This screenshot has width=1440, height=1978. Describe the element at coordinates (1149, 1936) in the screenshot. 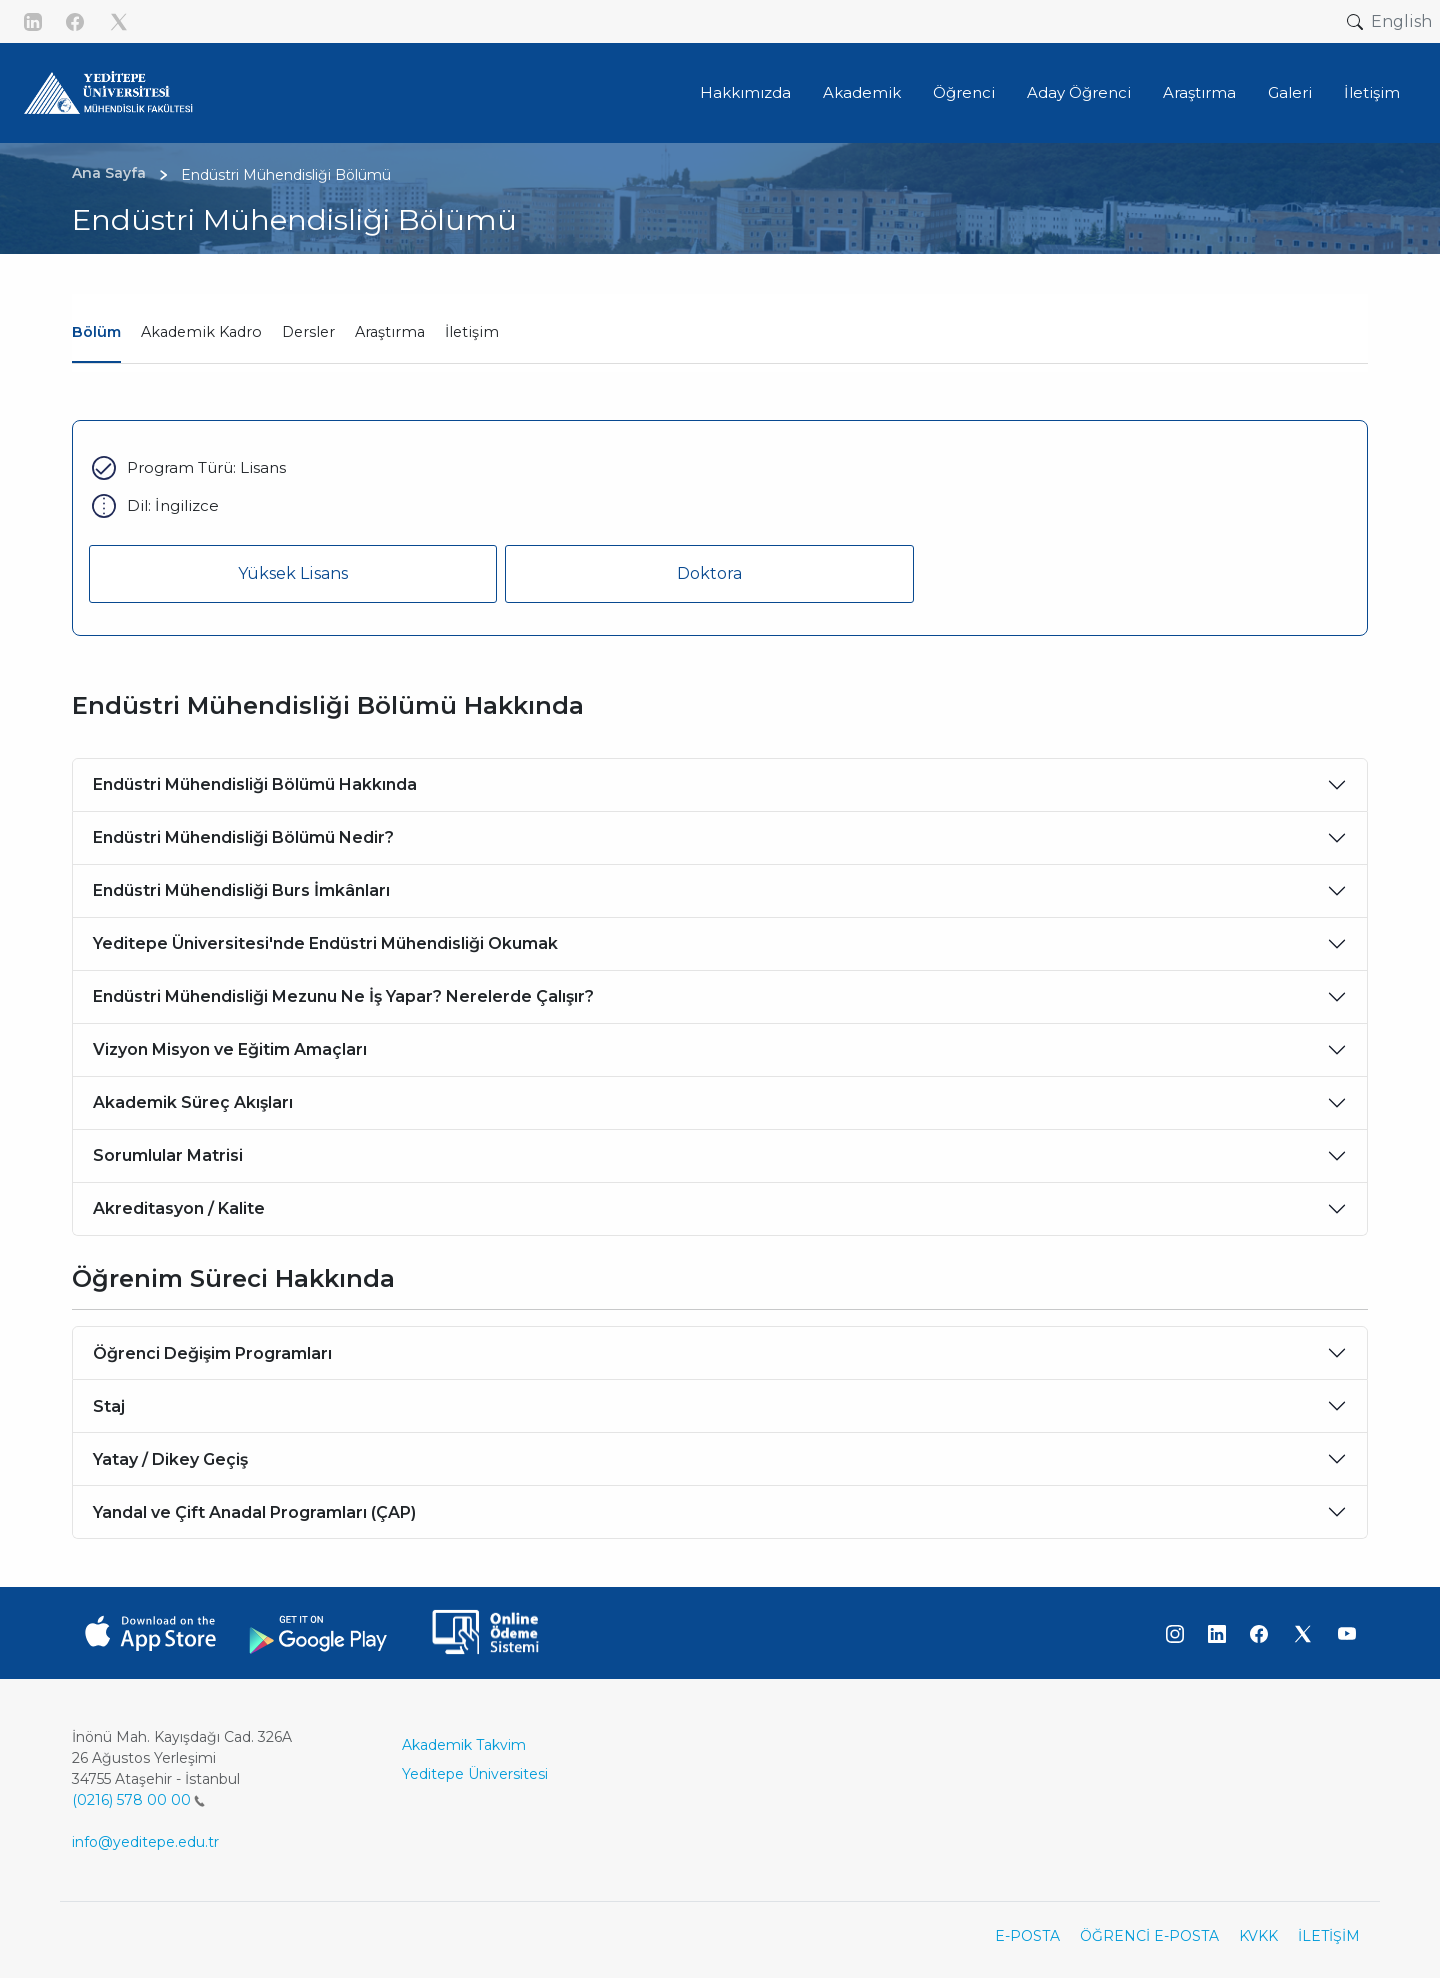

I see `ÖĞRENCİ E-POSTA` at that location.